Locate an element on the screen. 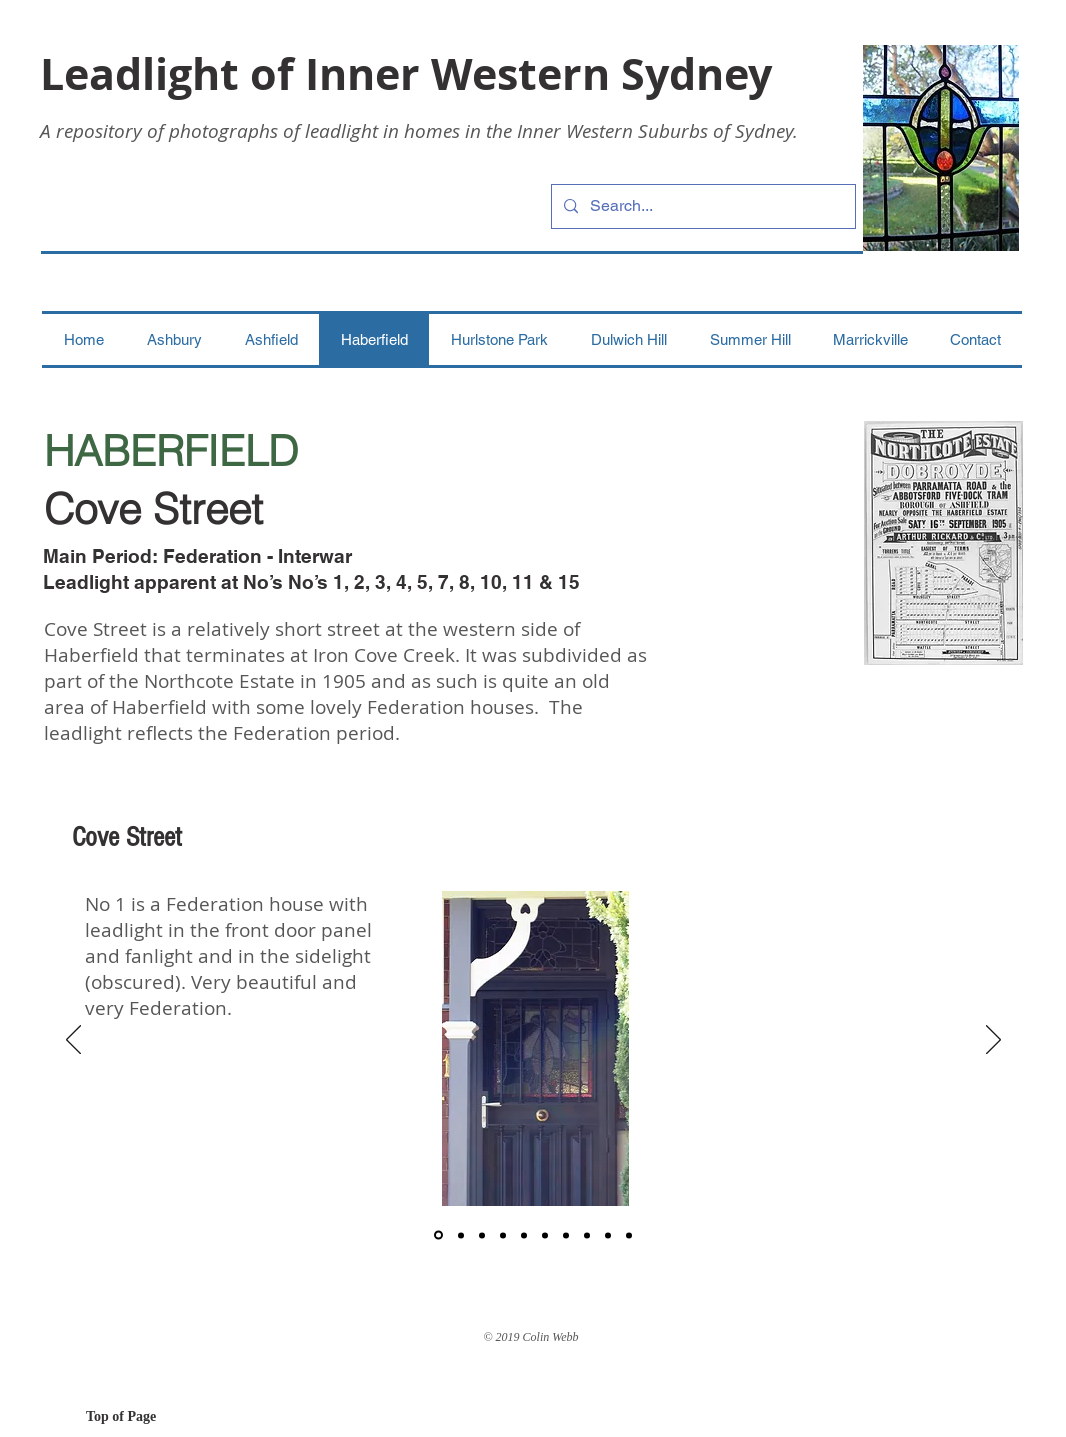 This screenshot has width=1066, height=1437. [Next] is located at coordinates (993, 1041).